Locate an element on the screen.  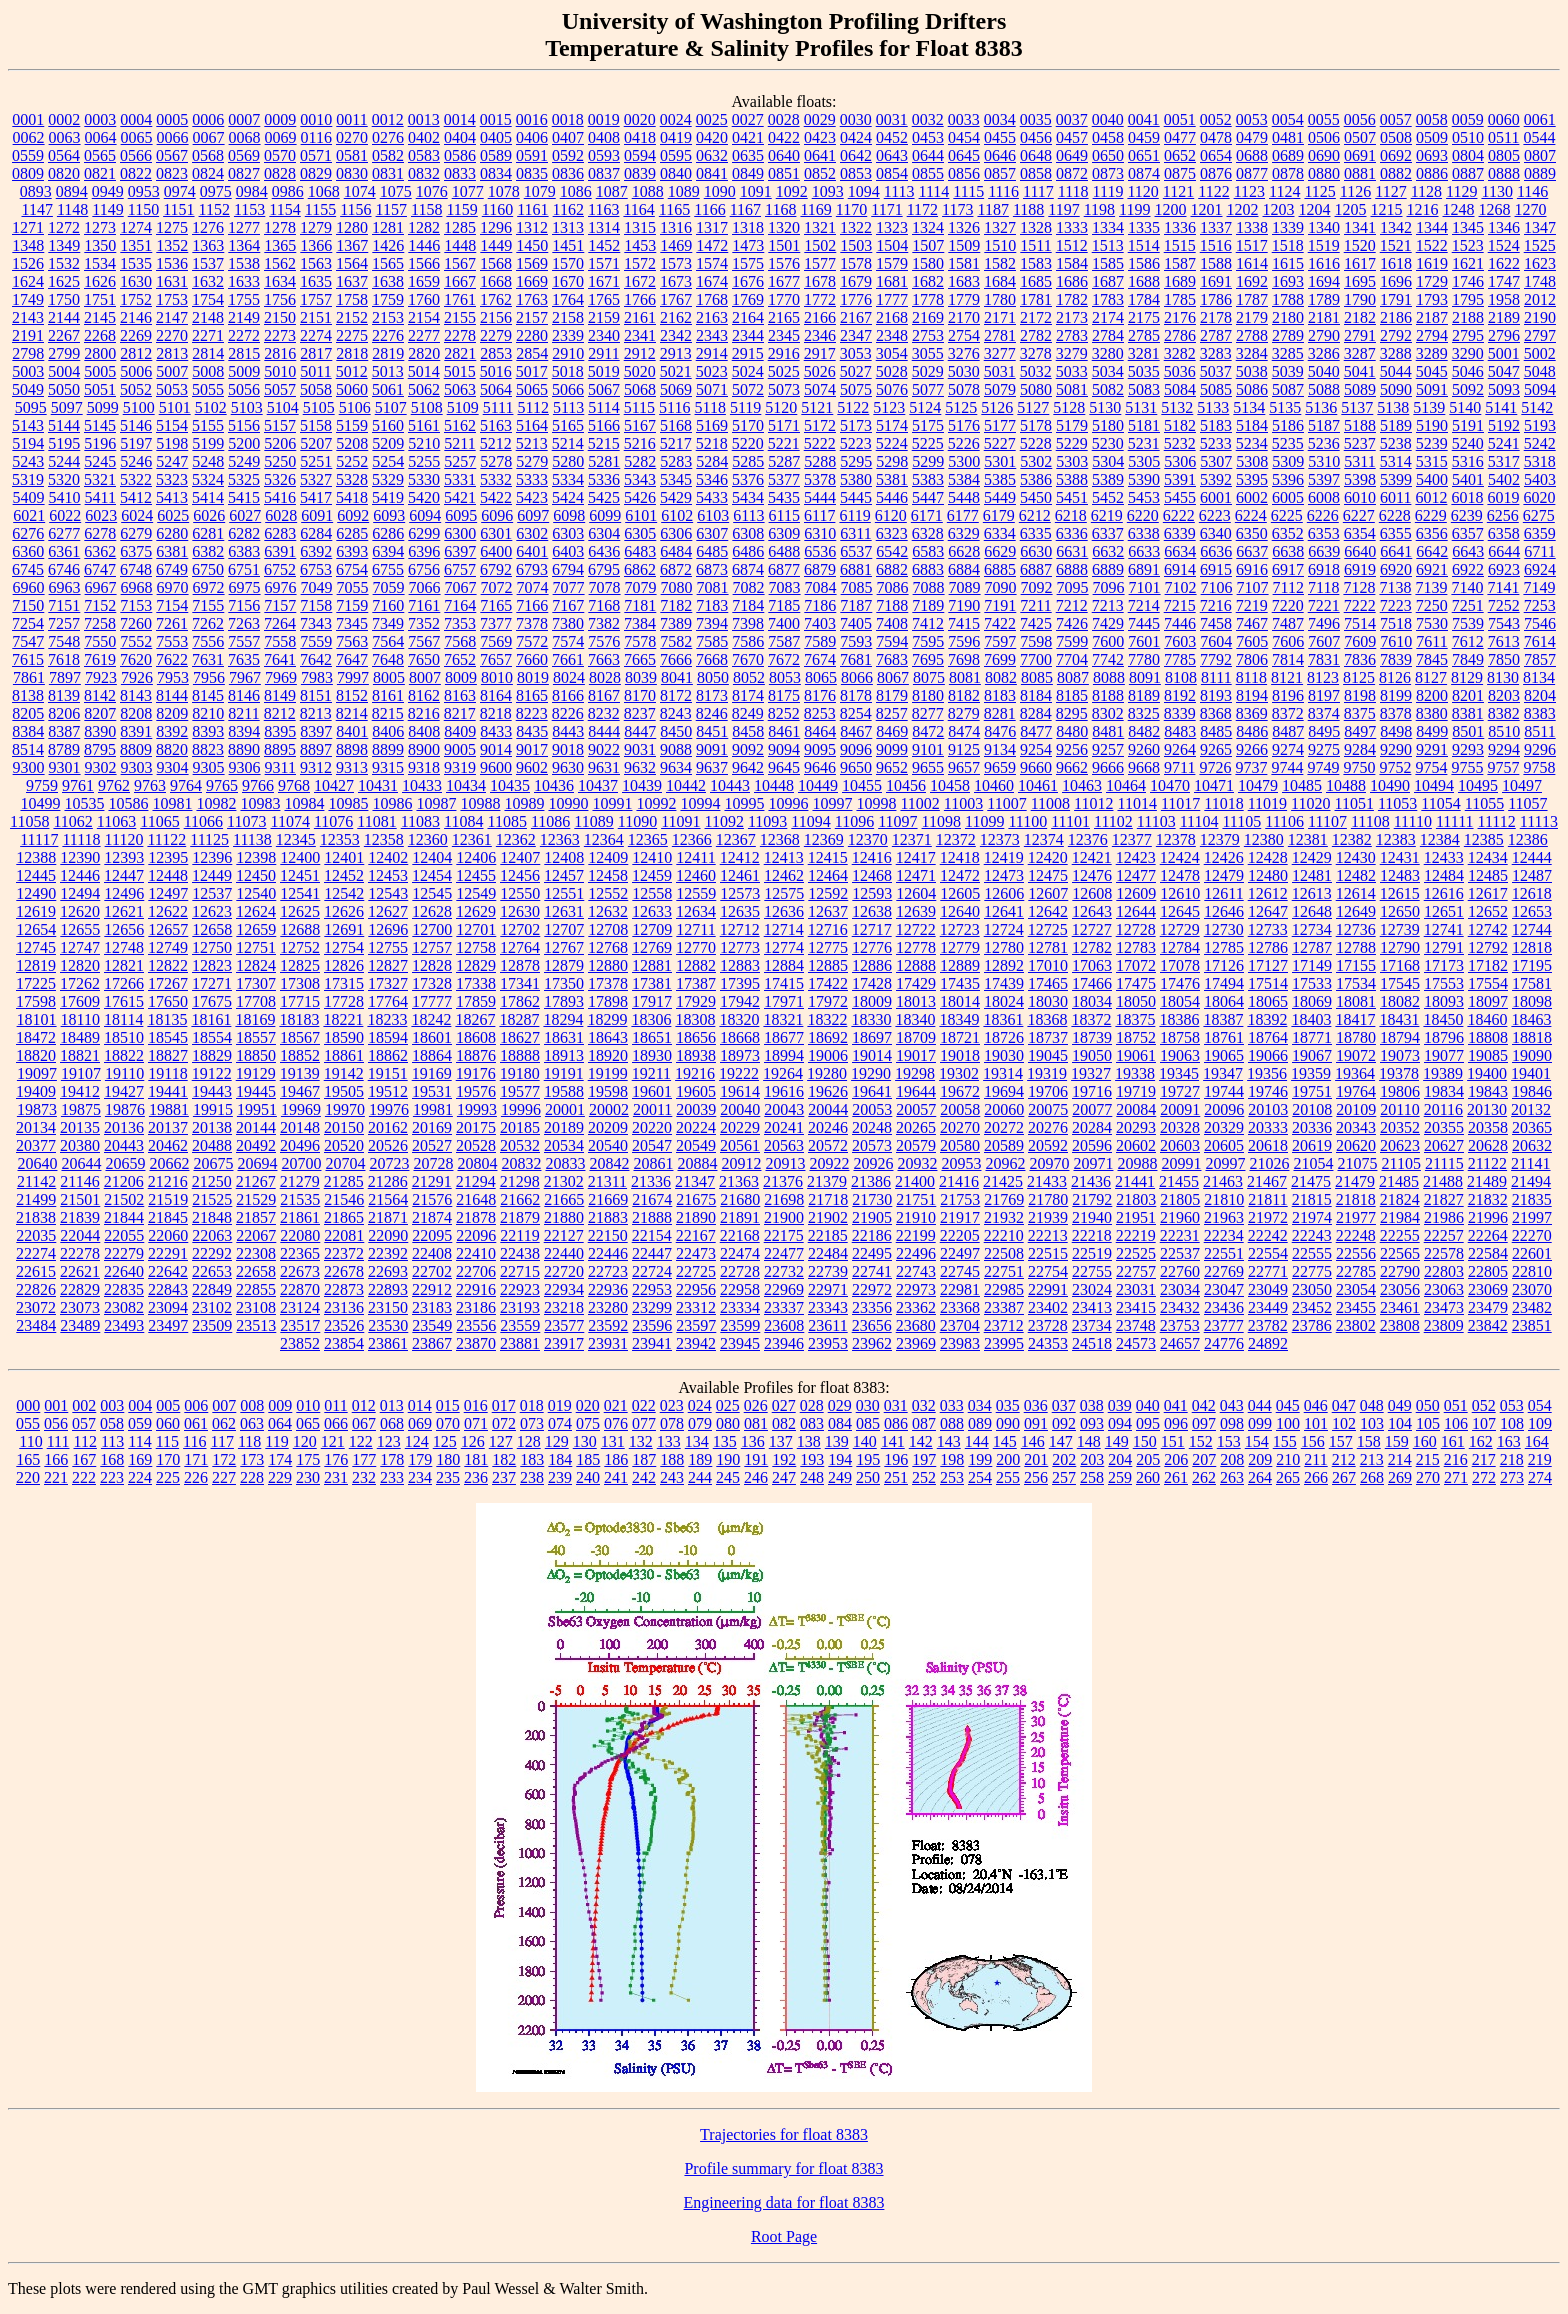
5111 is located at coordinates (498, 407).